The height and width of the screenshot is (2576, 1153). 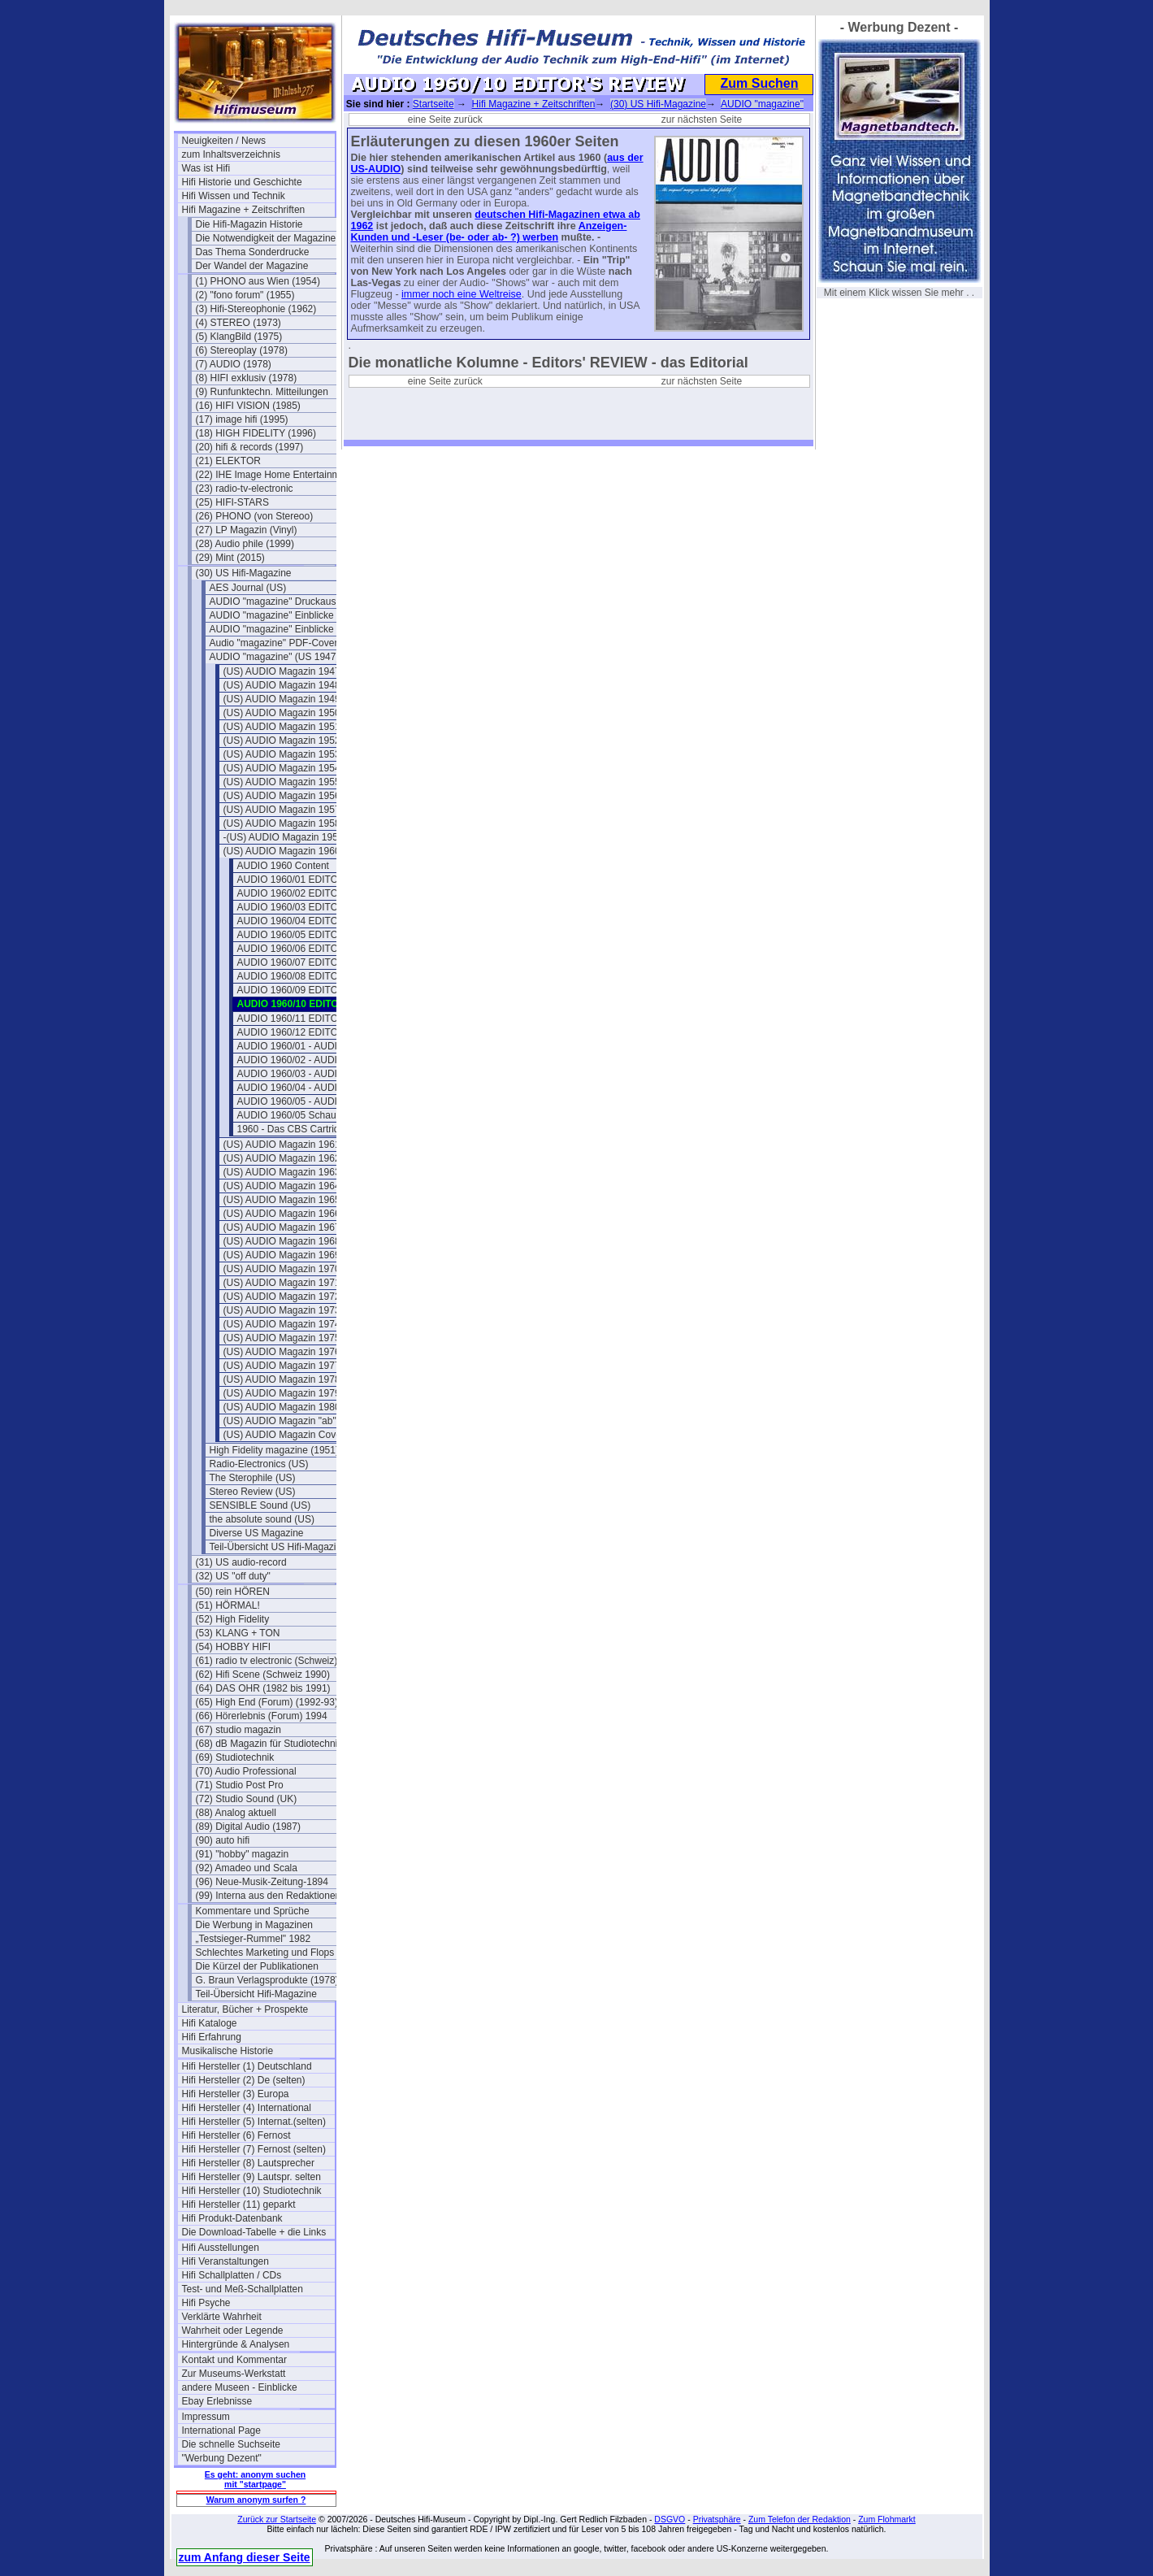 What do you see at coordinates (238, 322) in the screenshot?
I see `(4) STEREO (1973)` at bounding box center [238, 322].